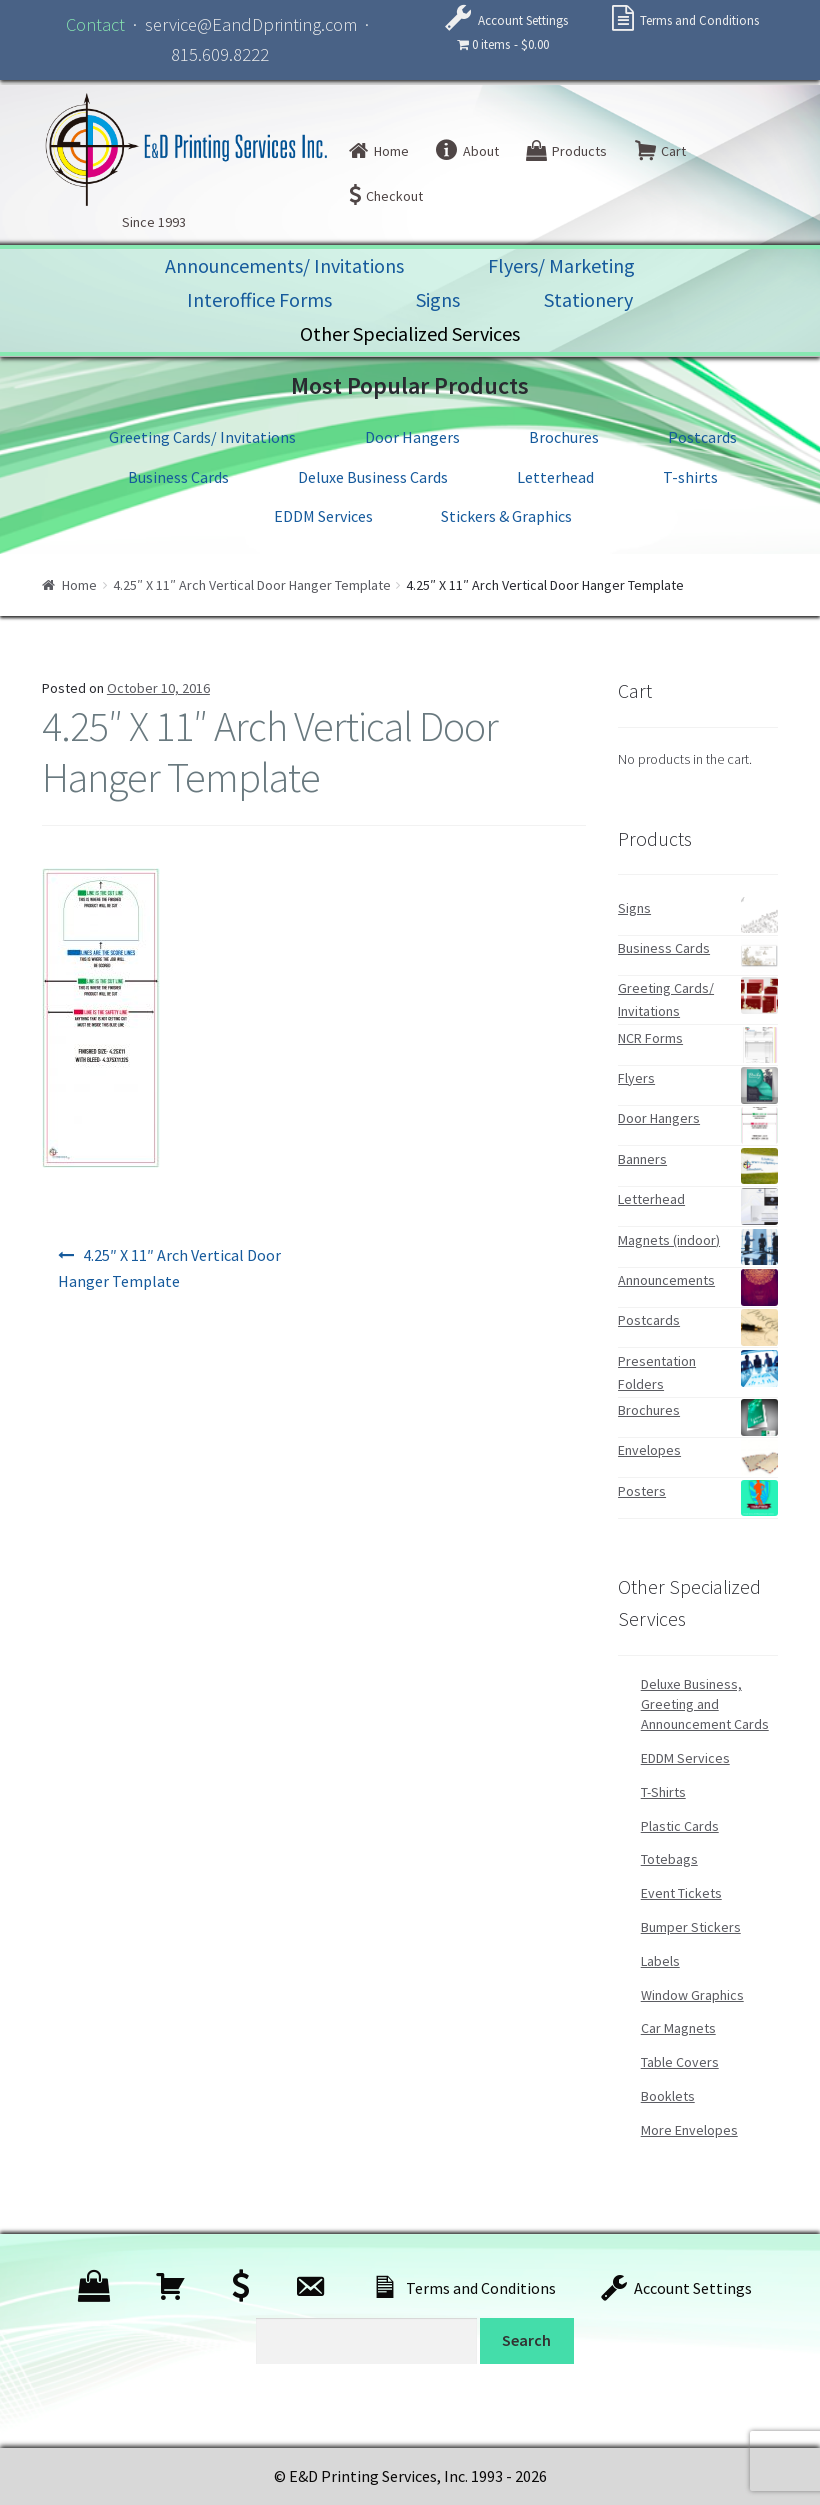  I want to click on Door Hangers, so click(412, 437).